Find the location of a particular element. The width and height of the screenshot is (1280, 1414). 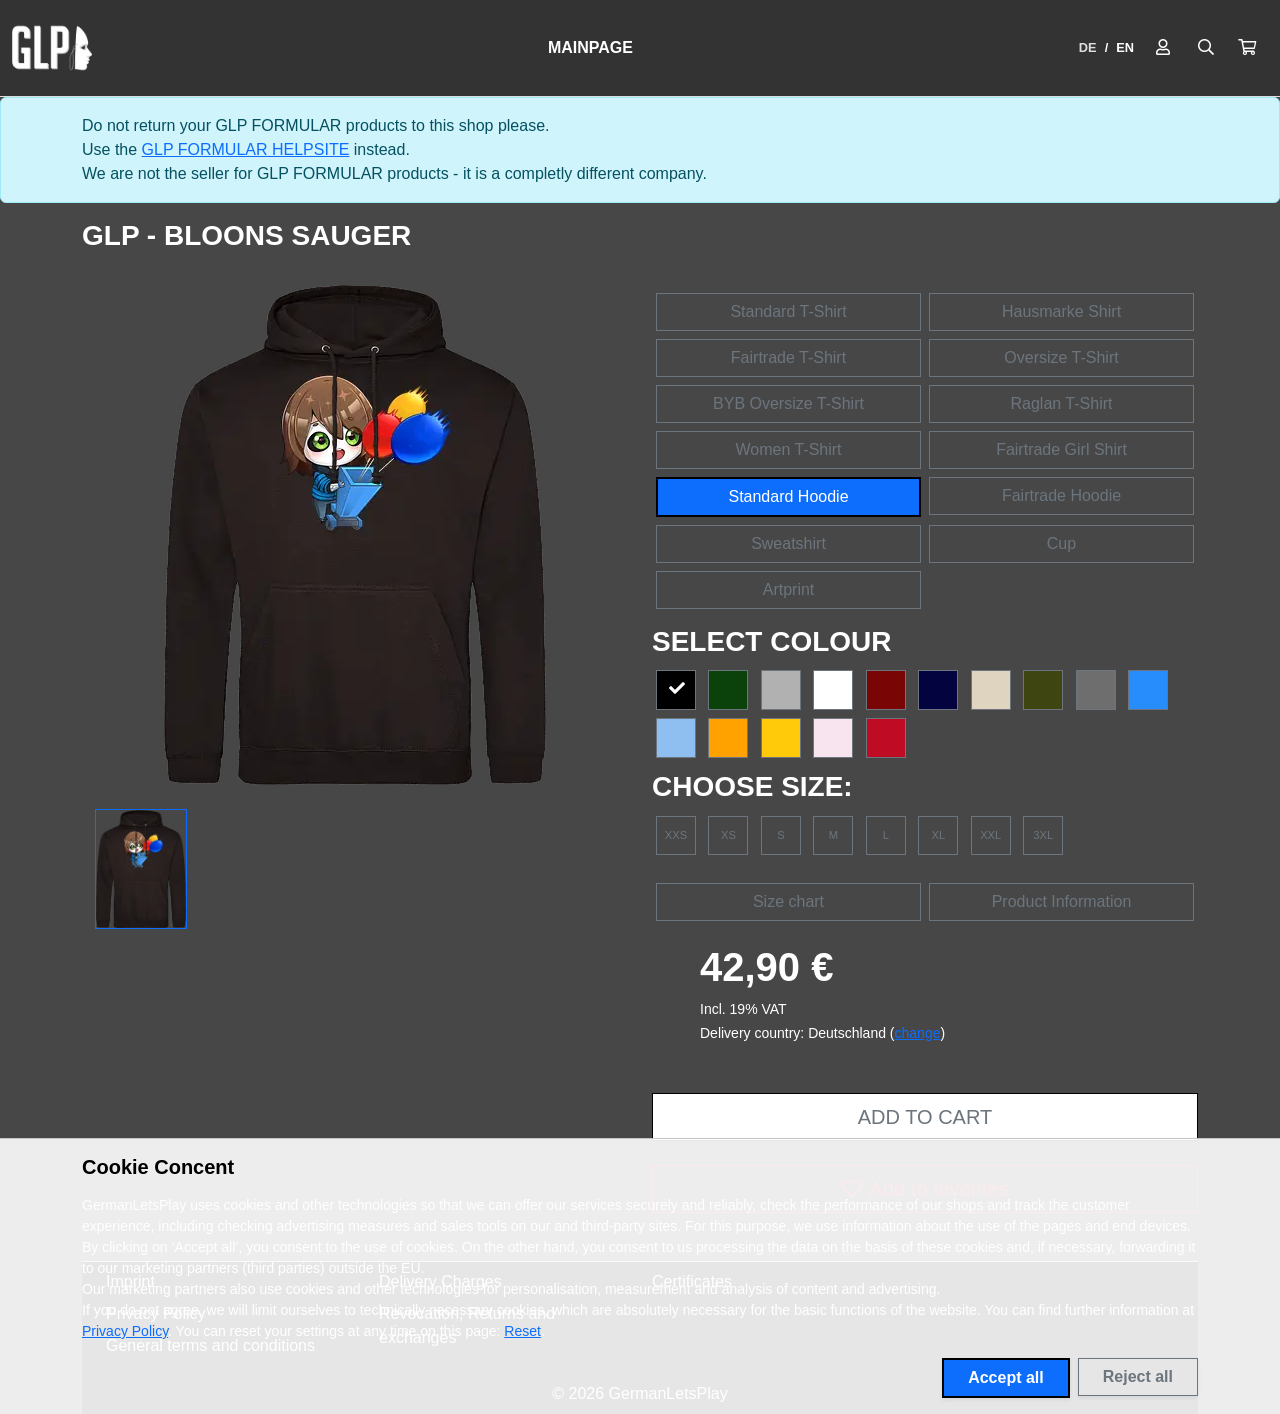

Women T-Shirt is located at coordinates (788, 449).